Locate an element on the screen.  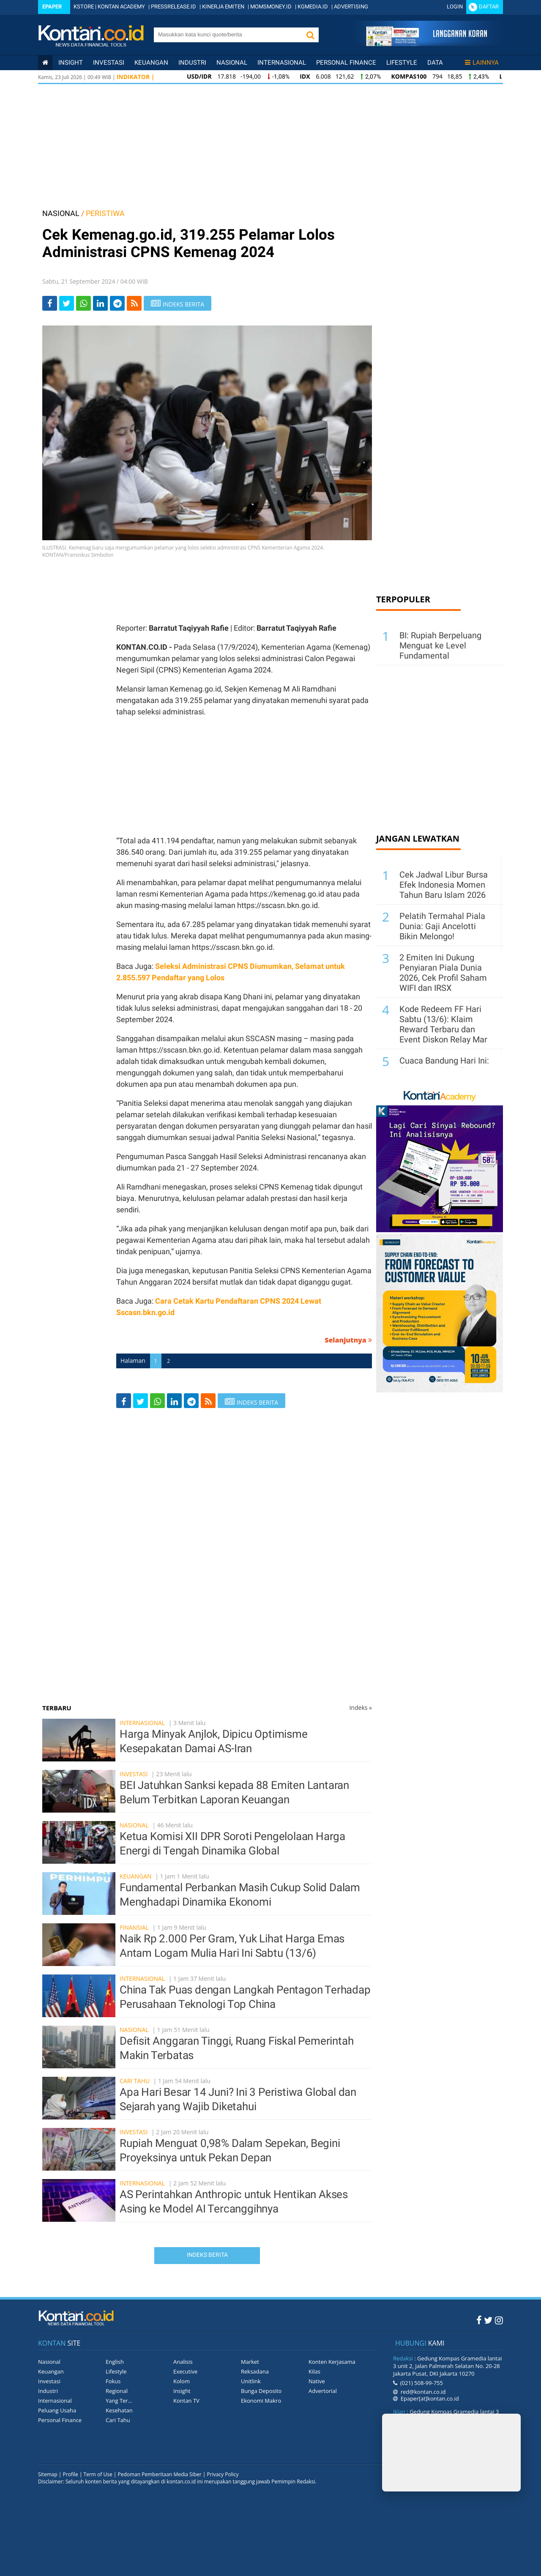
Cari Tahu is located at coordinates (135, 2081).